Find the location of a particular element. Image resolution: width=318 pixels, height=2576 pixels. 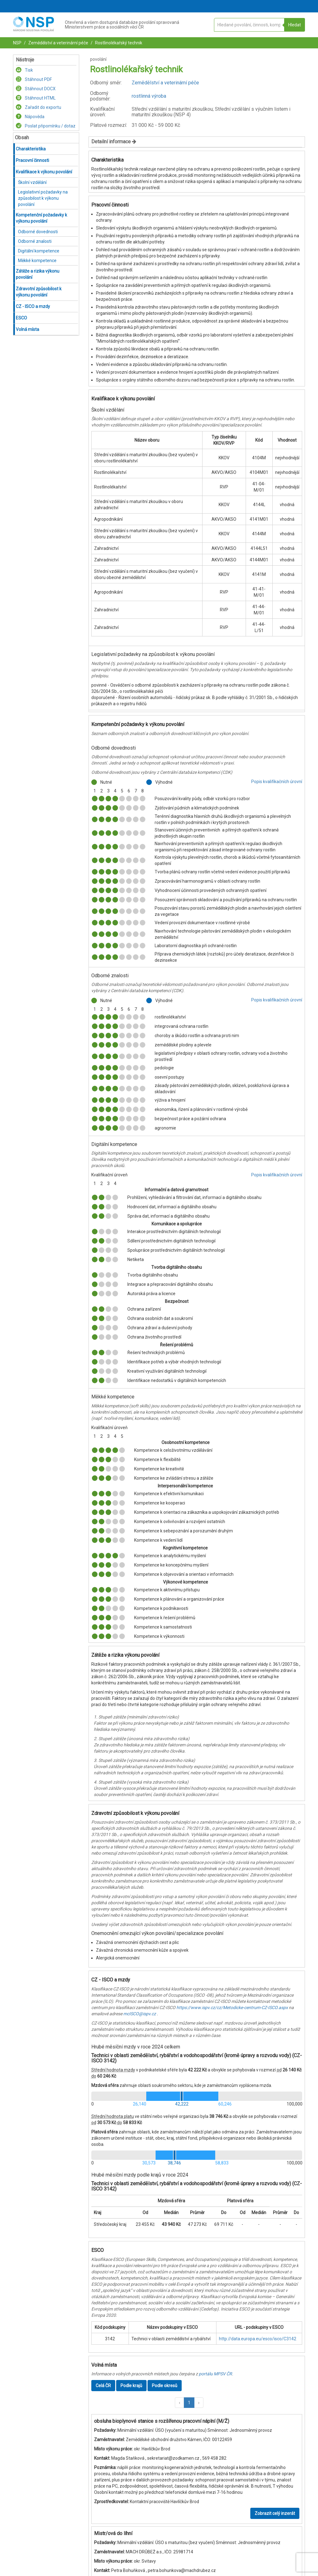

Pracovní činnosti is located at coordinates (32, 160).